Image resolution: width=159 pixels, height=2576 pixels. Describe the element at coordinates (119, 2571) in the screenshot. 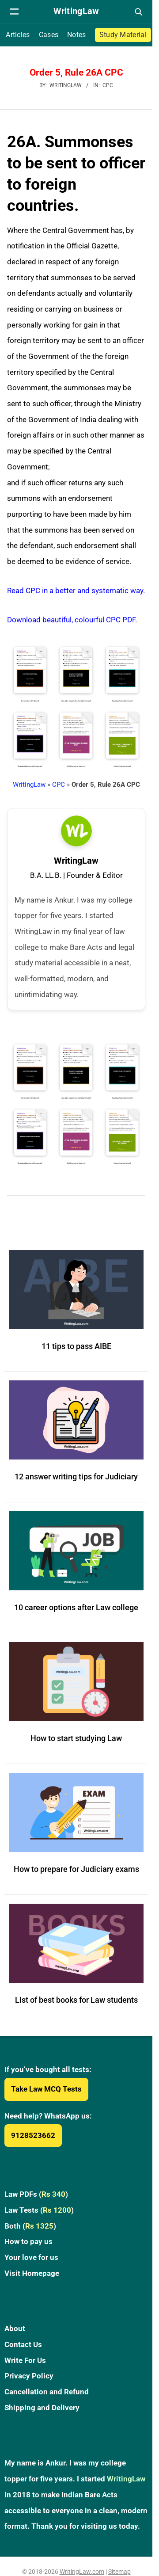

I see `Sitemap` at that location.